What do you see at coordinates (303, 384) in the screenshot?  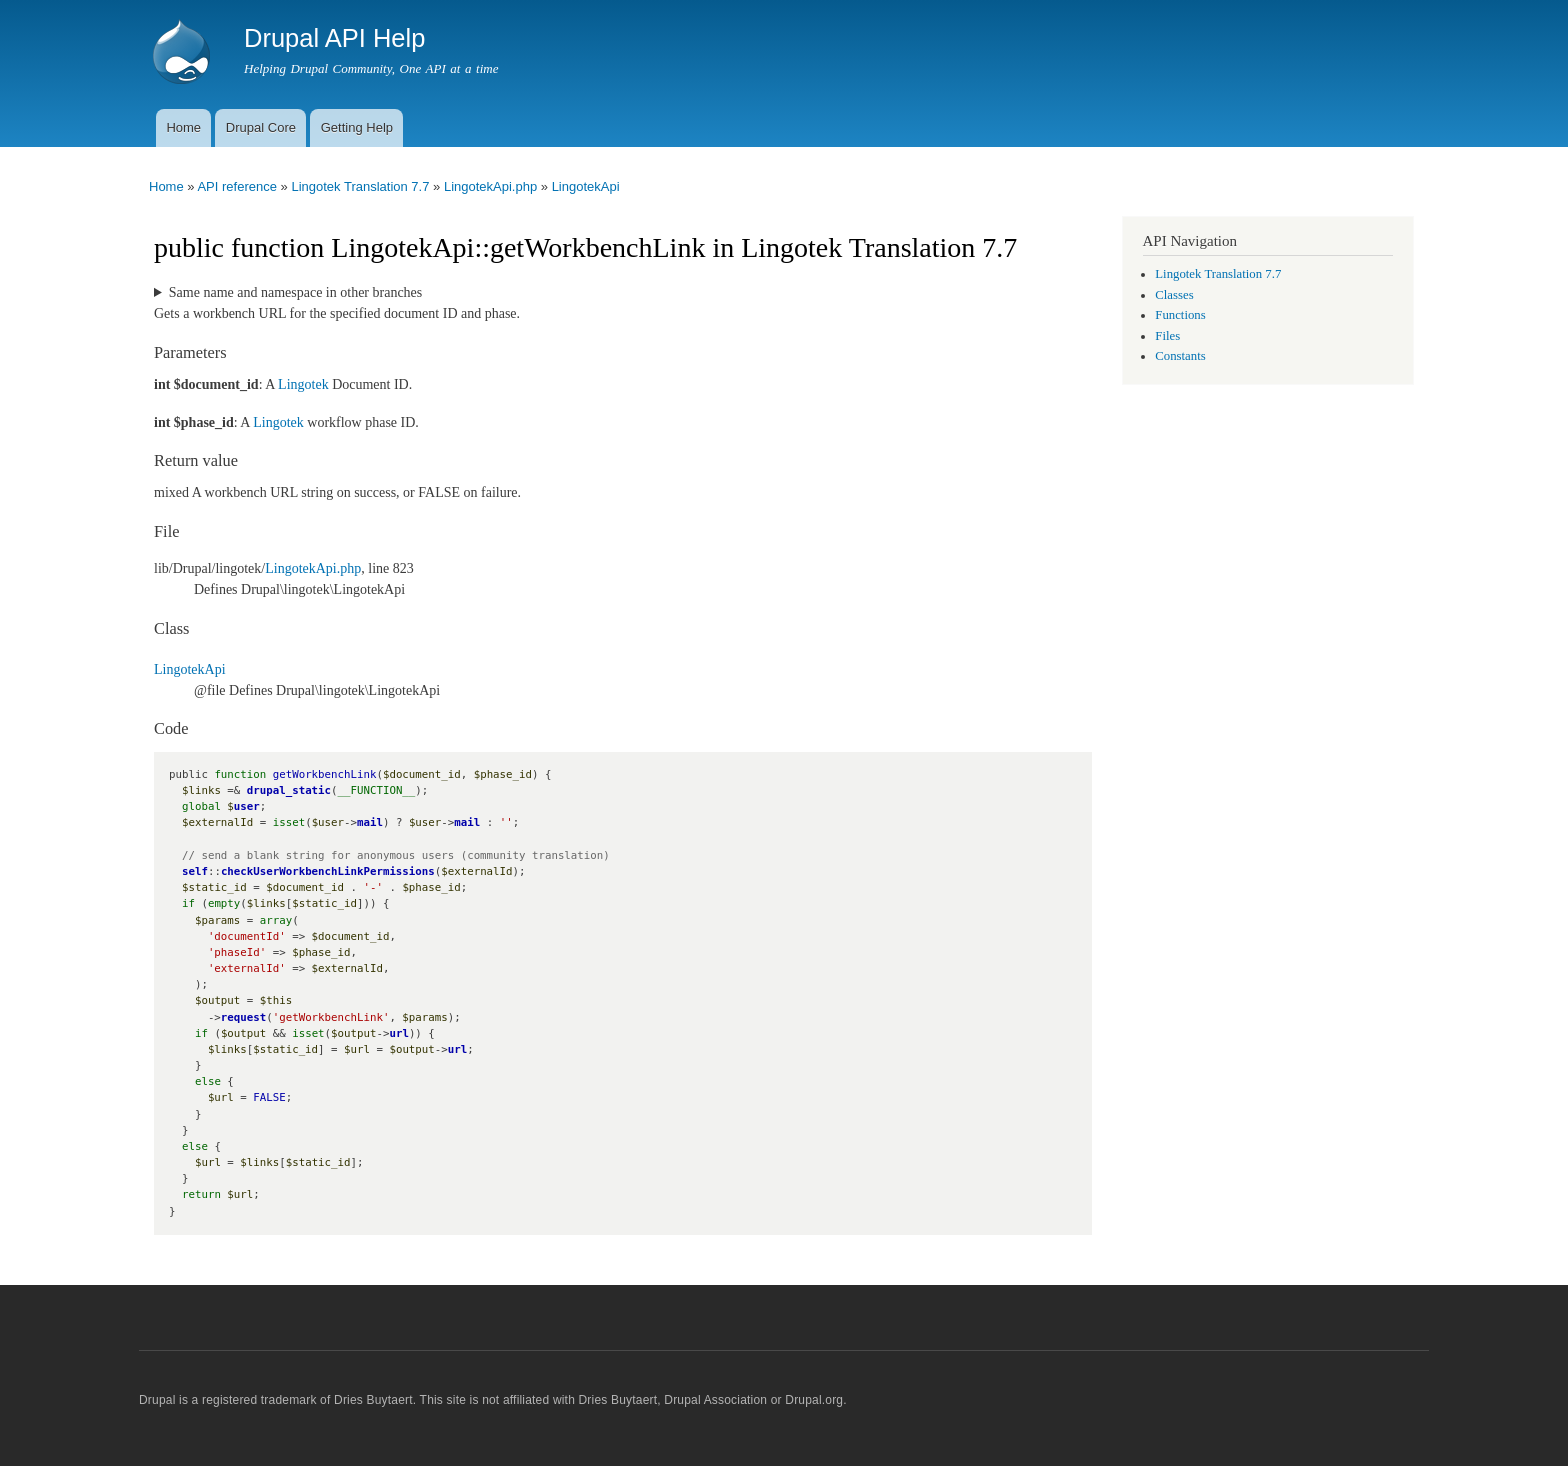 I see `Lingotek` at bounding box center [303, 384].